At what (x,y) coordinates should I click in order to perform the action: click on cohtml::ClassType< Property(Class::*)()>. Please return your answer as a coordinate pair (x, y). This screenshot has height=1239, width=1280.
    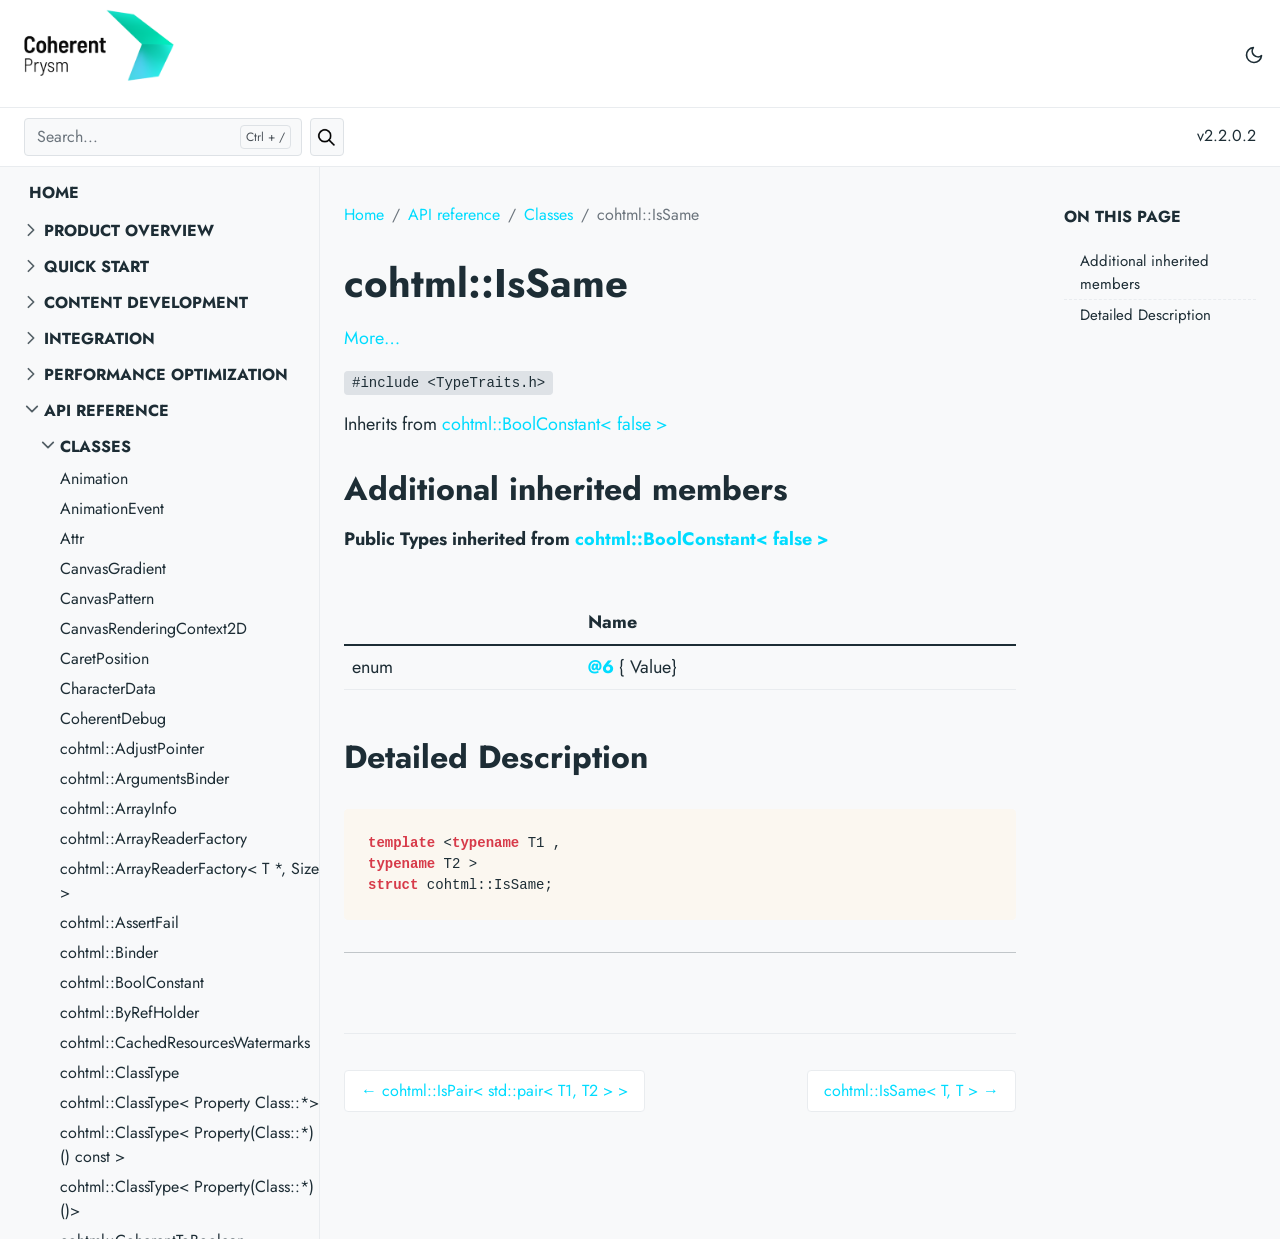
    Looking at the image, I should click on (187, 1198).